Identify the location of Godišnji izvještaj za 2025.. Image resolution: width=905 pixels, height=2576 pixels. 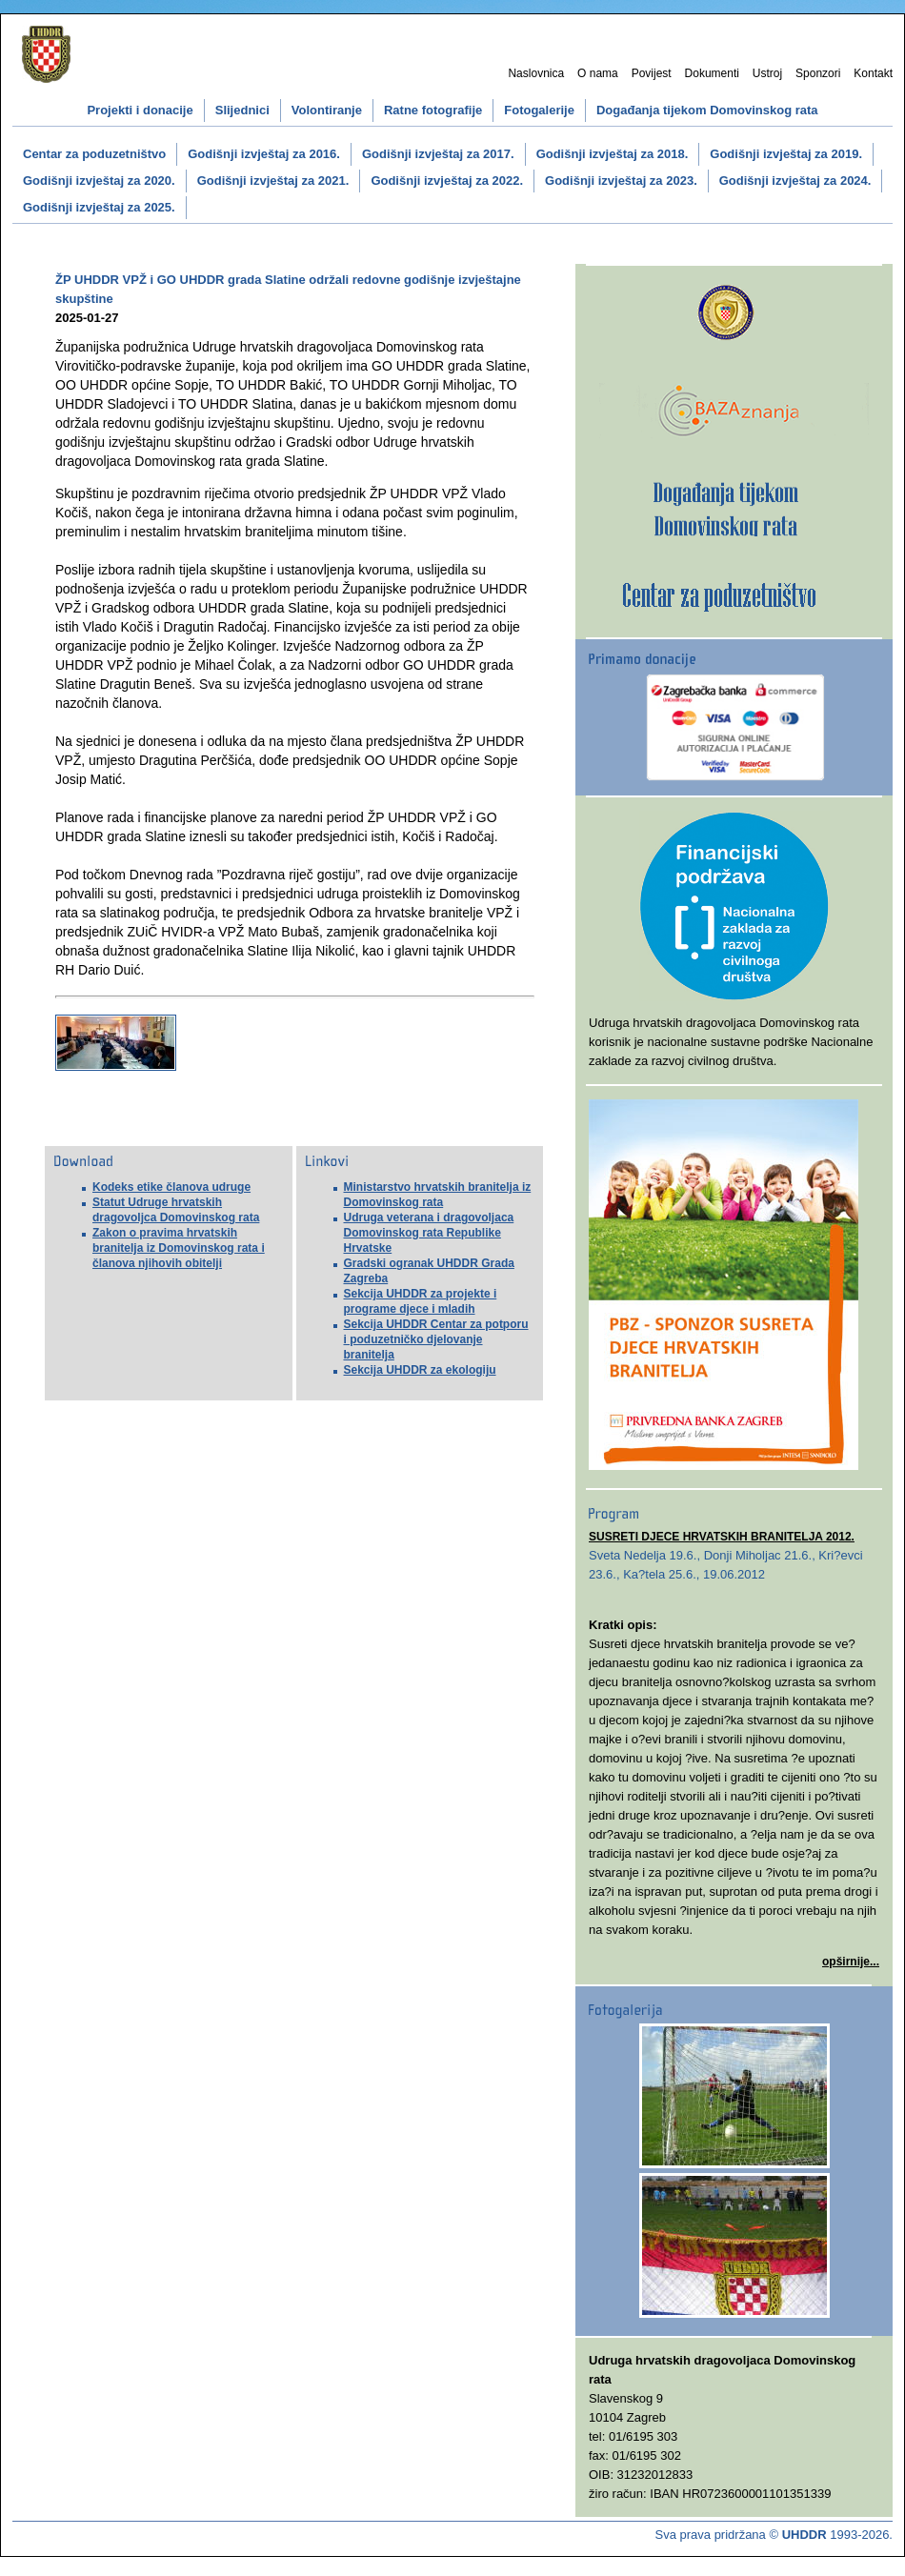
(99, 207).